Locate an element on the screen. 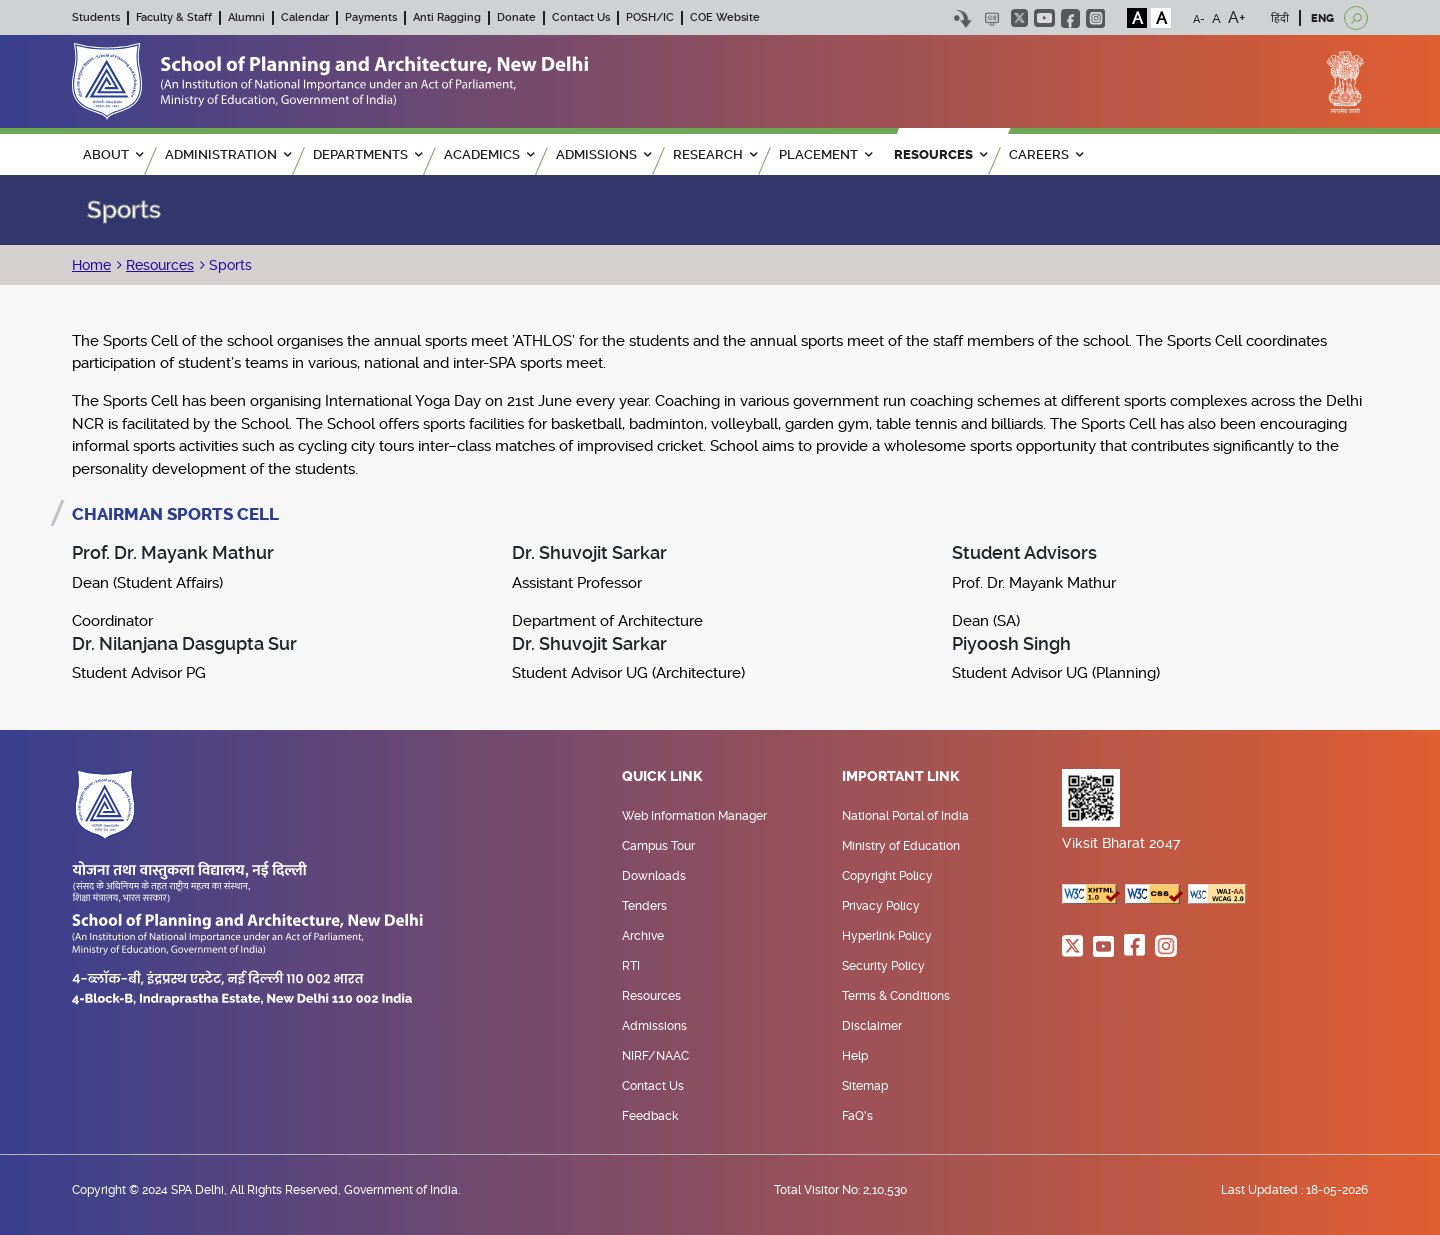 The width and height of the screenshot is (1440, 1235). Important Link is located at coordinates (901, 777).